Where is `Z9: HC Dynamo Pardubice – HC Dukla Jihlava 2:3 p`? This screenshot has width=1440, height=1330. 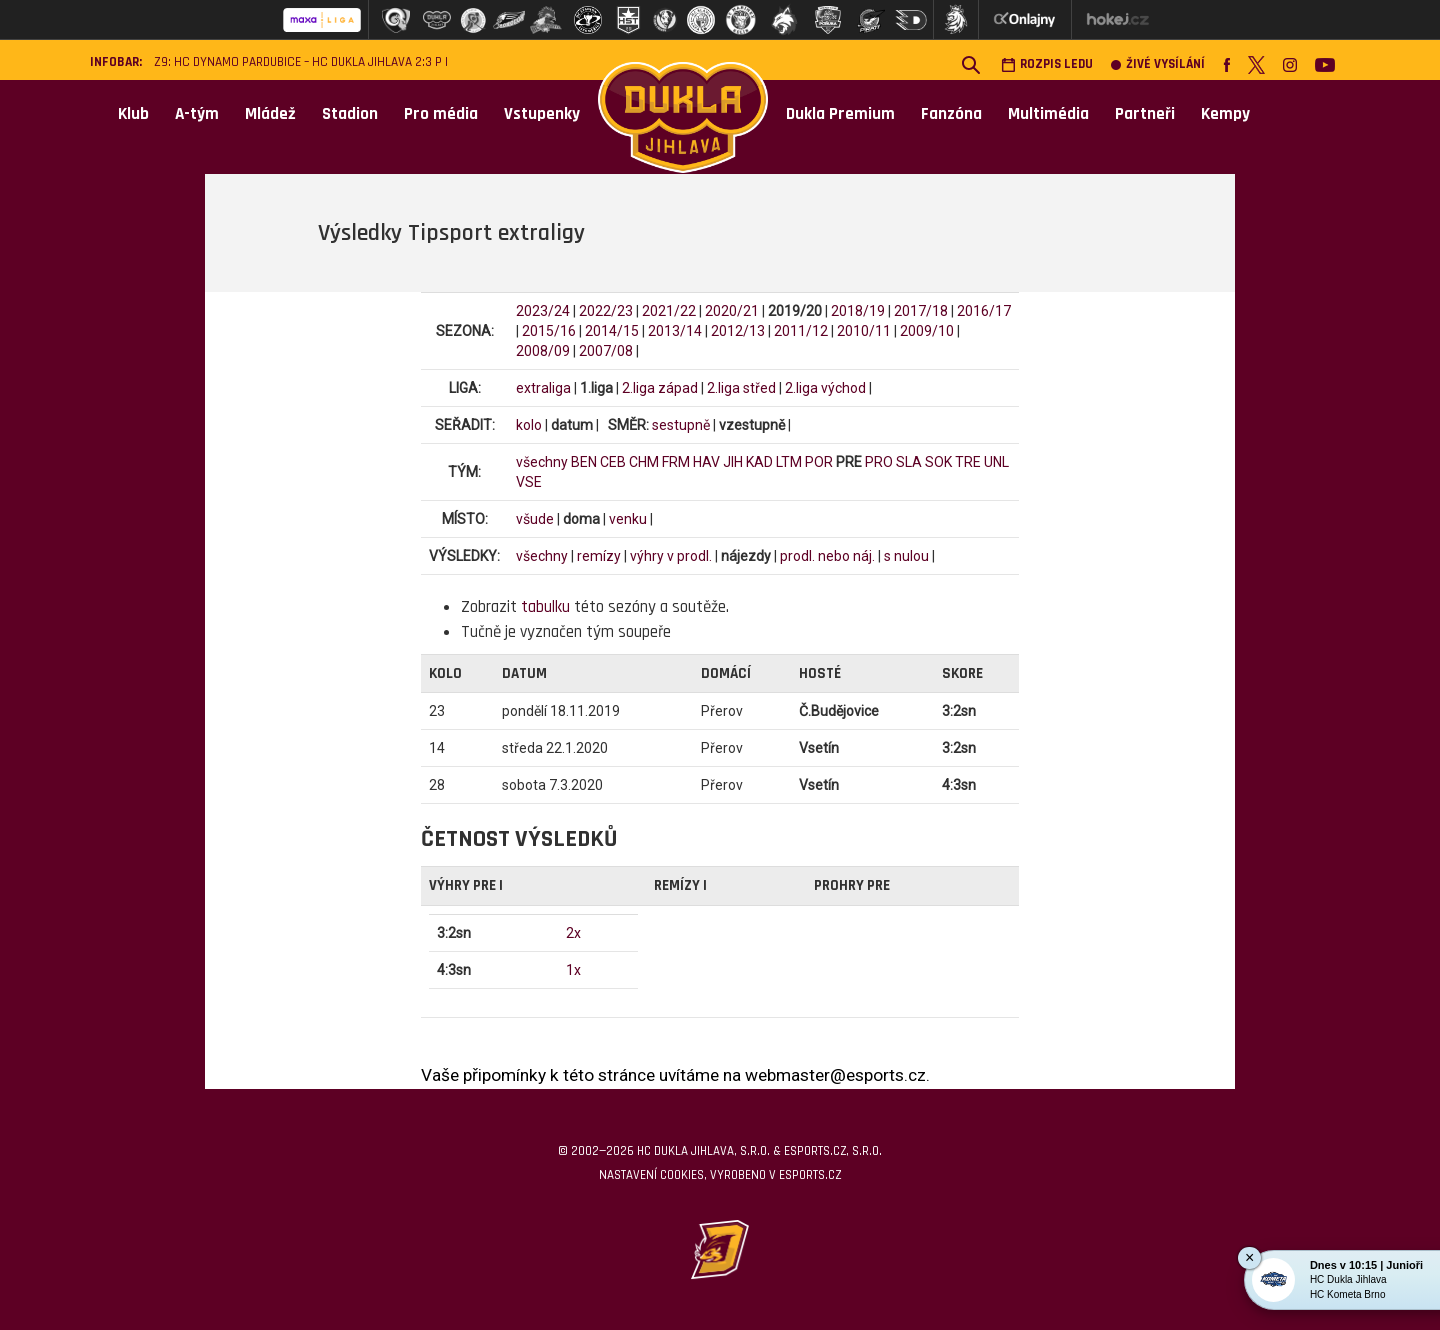
Z9: HC Dynamo Pardubice – HC Dukla Jihlava 2:3 p is located at coordinates (298, 62).